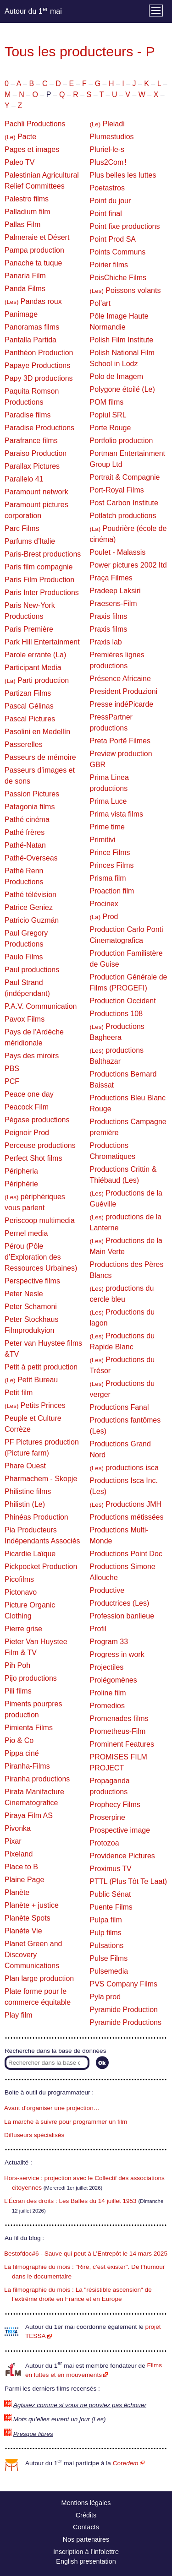 Image resolution: width=172 pixels, height=2576 pixels. I want to click on PBS, so click(12, 1068).